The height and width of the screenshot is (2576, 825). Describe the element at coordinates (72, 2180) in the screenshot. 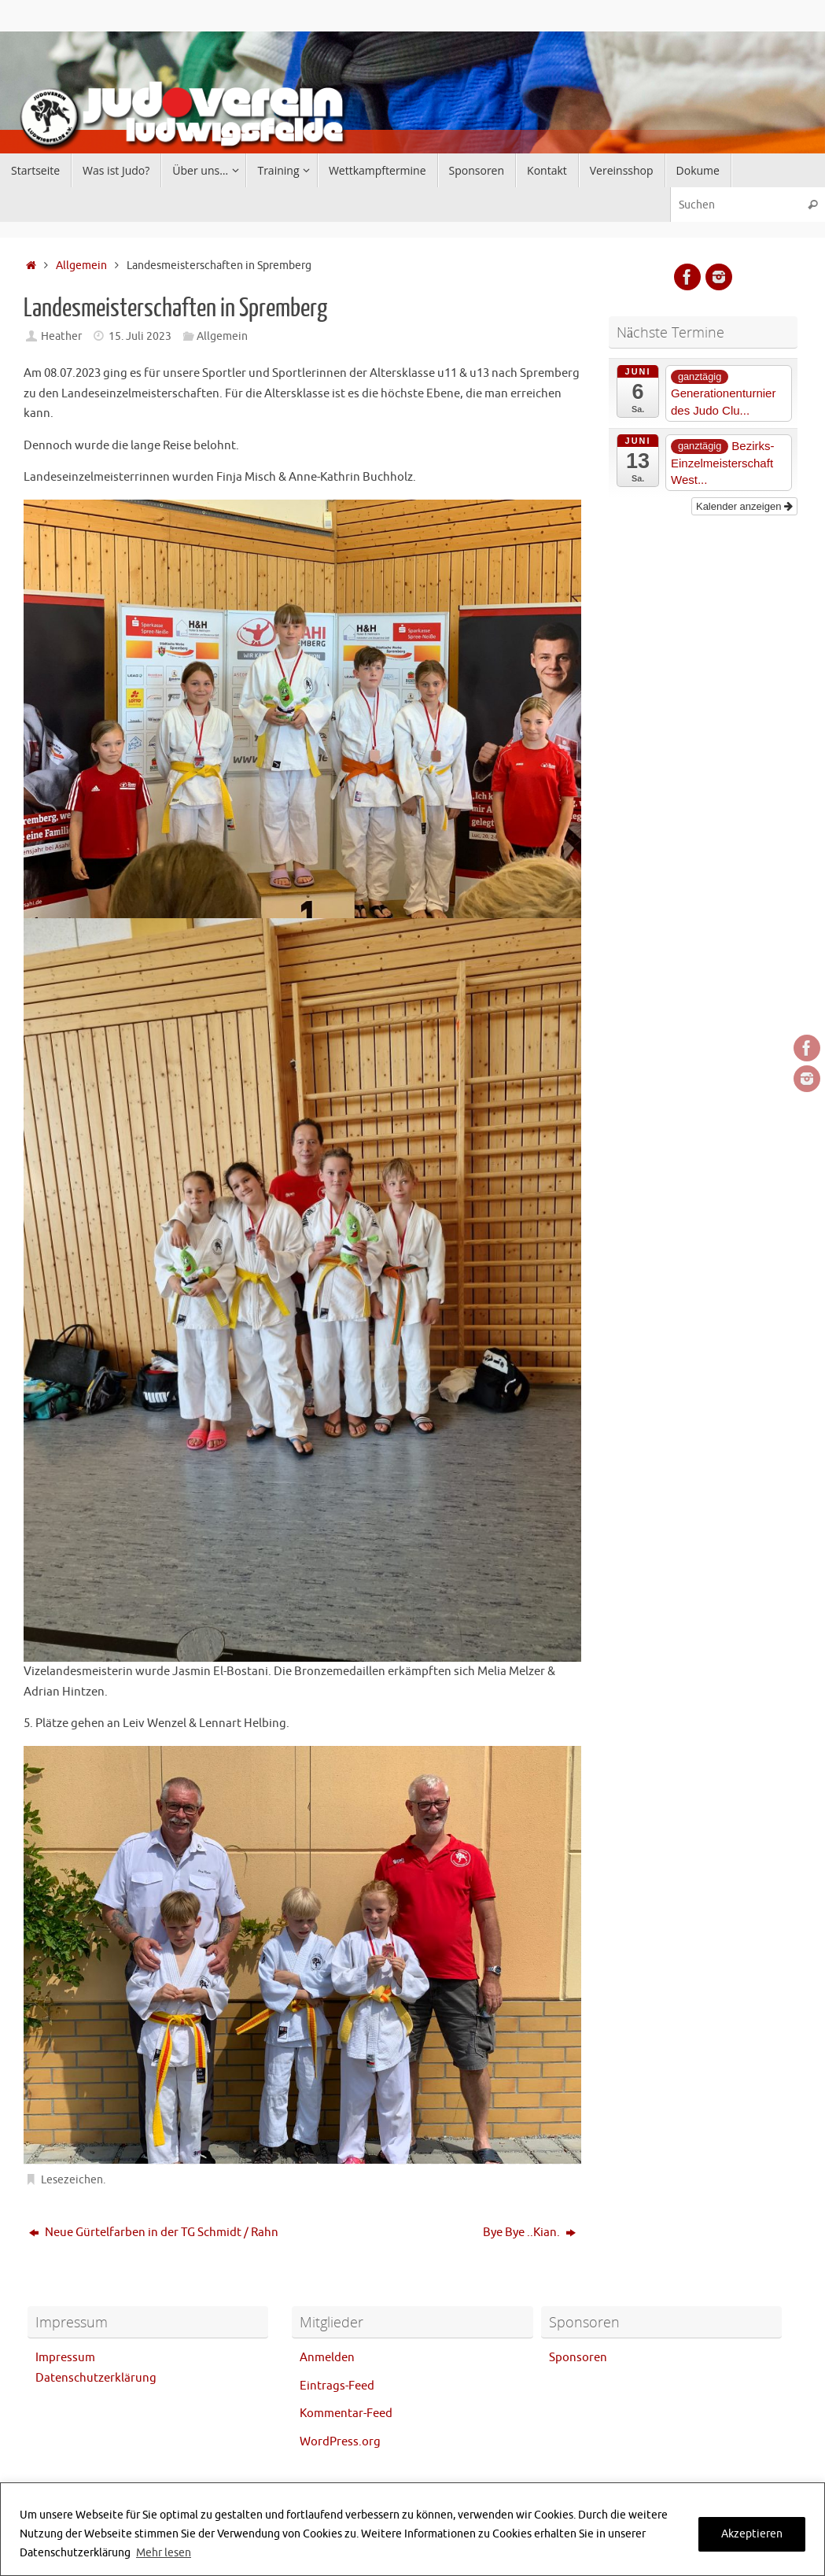

I see `Lesezeichen` at that location.